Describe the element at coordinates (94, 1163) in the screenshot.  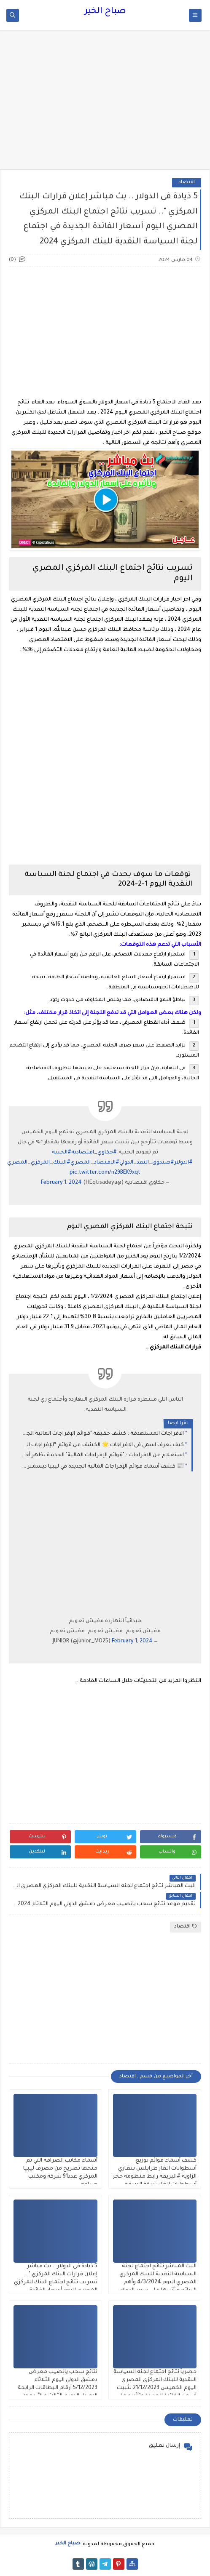
I see `#الاقتصاد_المصري` at that location.